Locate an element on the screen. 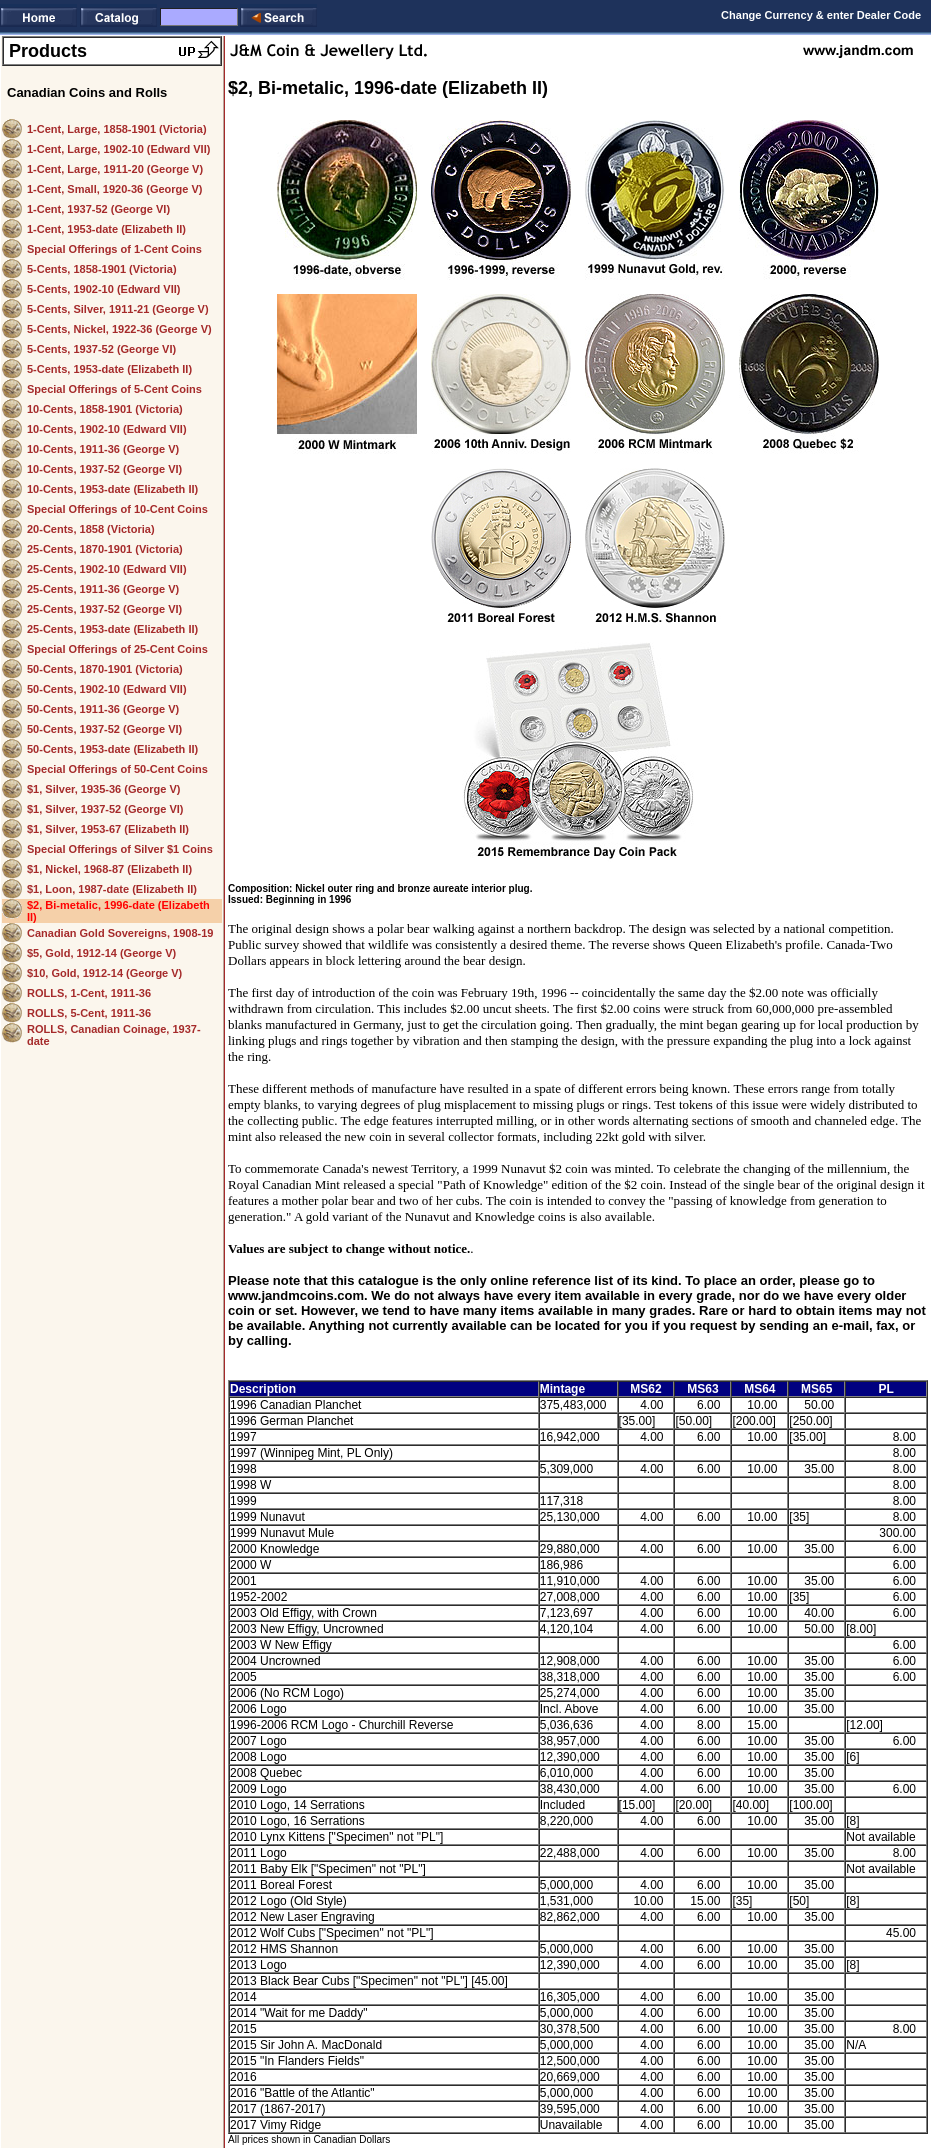 This screenshot has height=2148, width=931. 5-Cents, 1937-52 (George VI) is located at coordinates (101, 349).